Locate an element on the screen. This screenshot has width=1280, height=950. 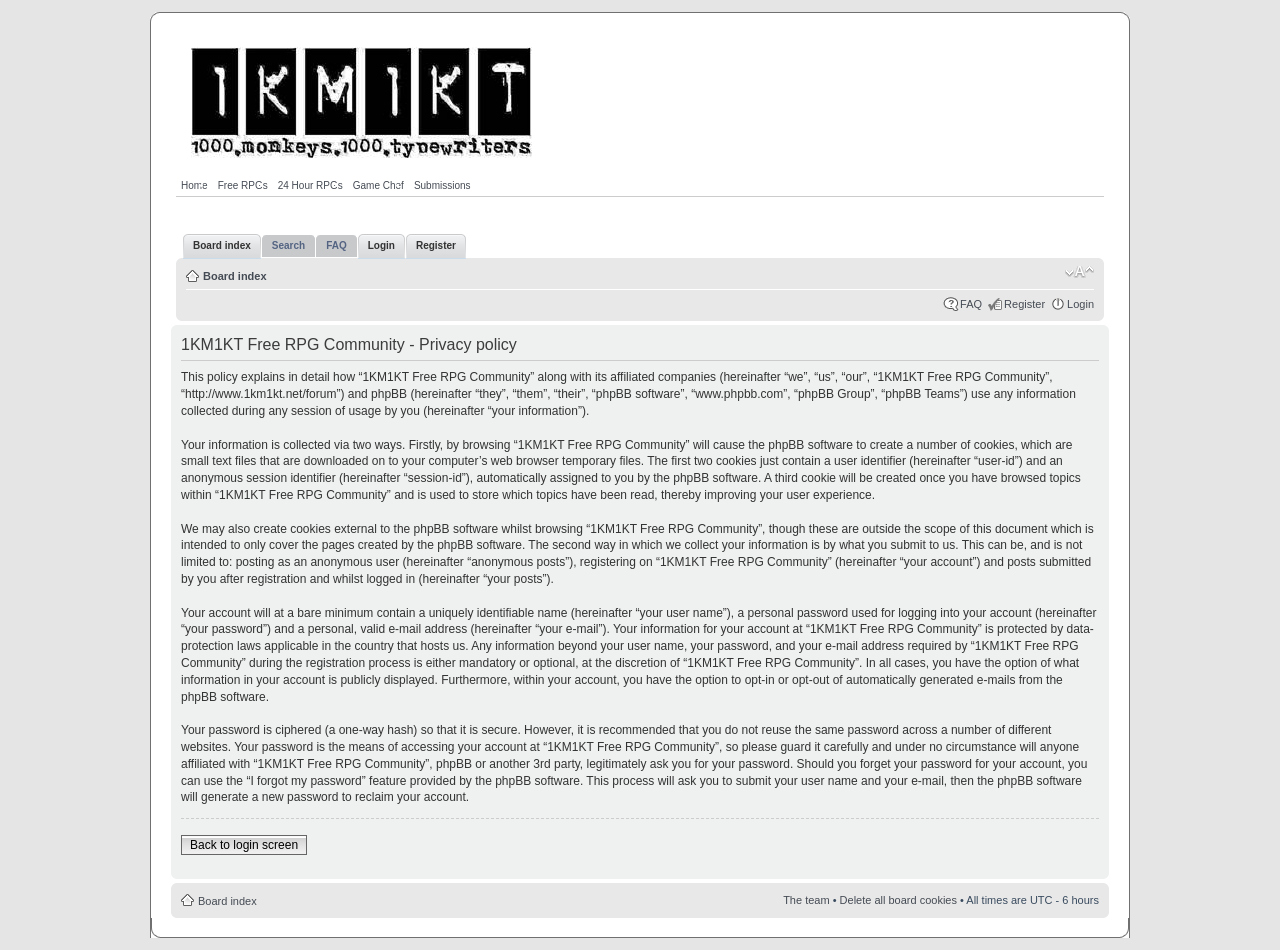
Back to login screen is located at coordinates (244, 845).